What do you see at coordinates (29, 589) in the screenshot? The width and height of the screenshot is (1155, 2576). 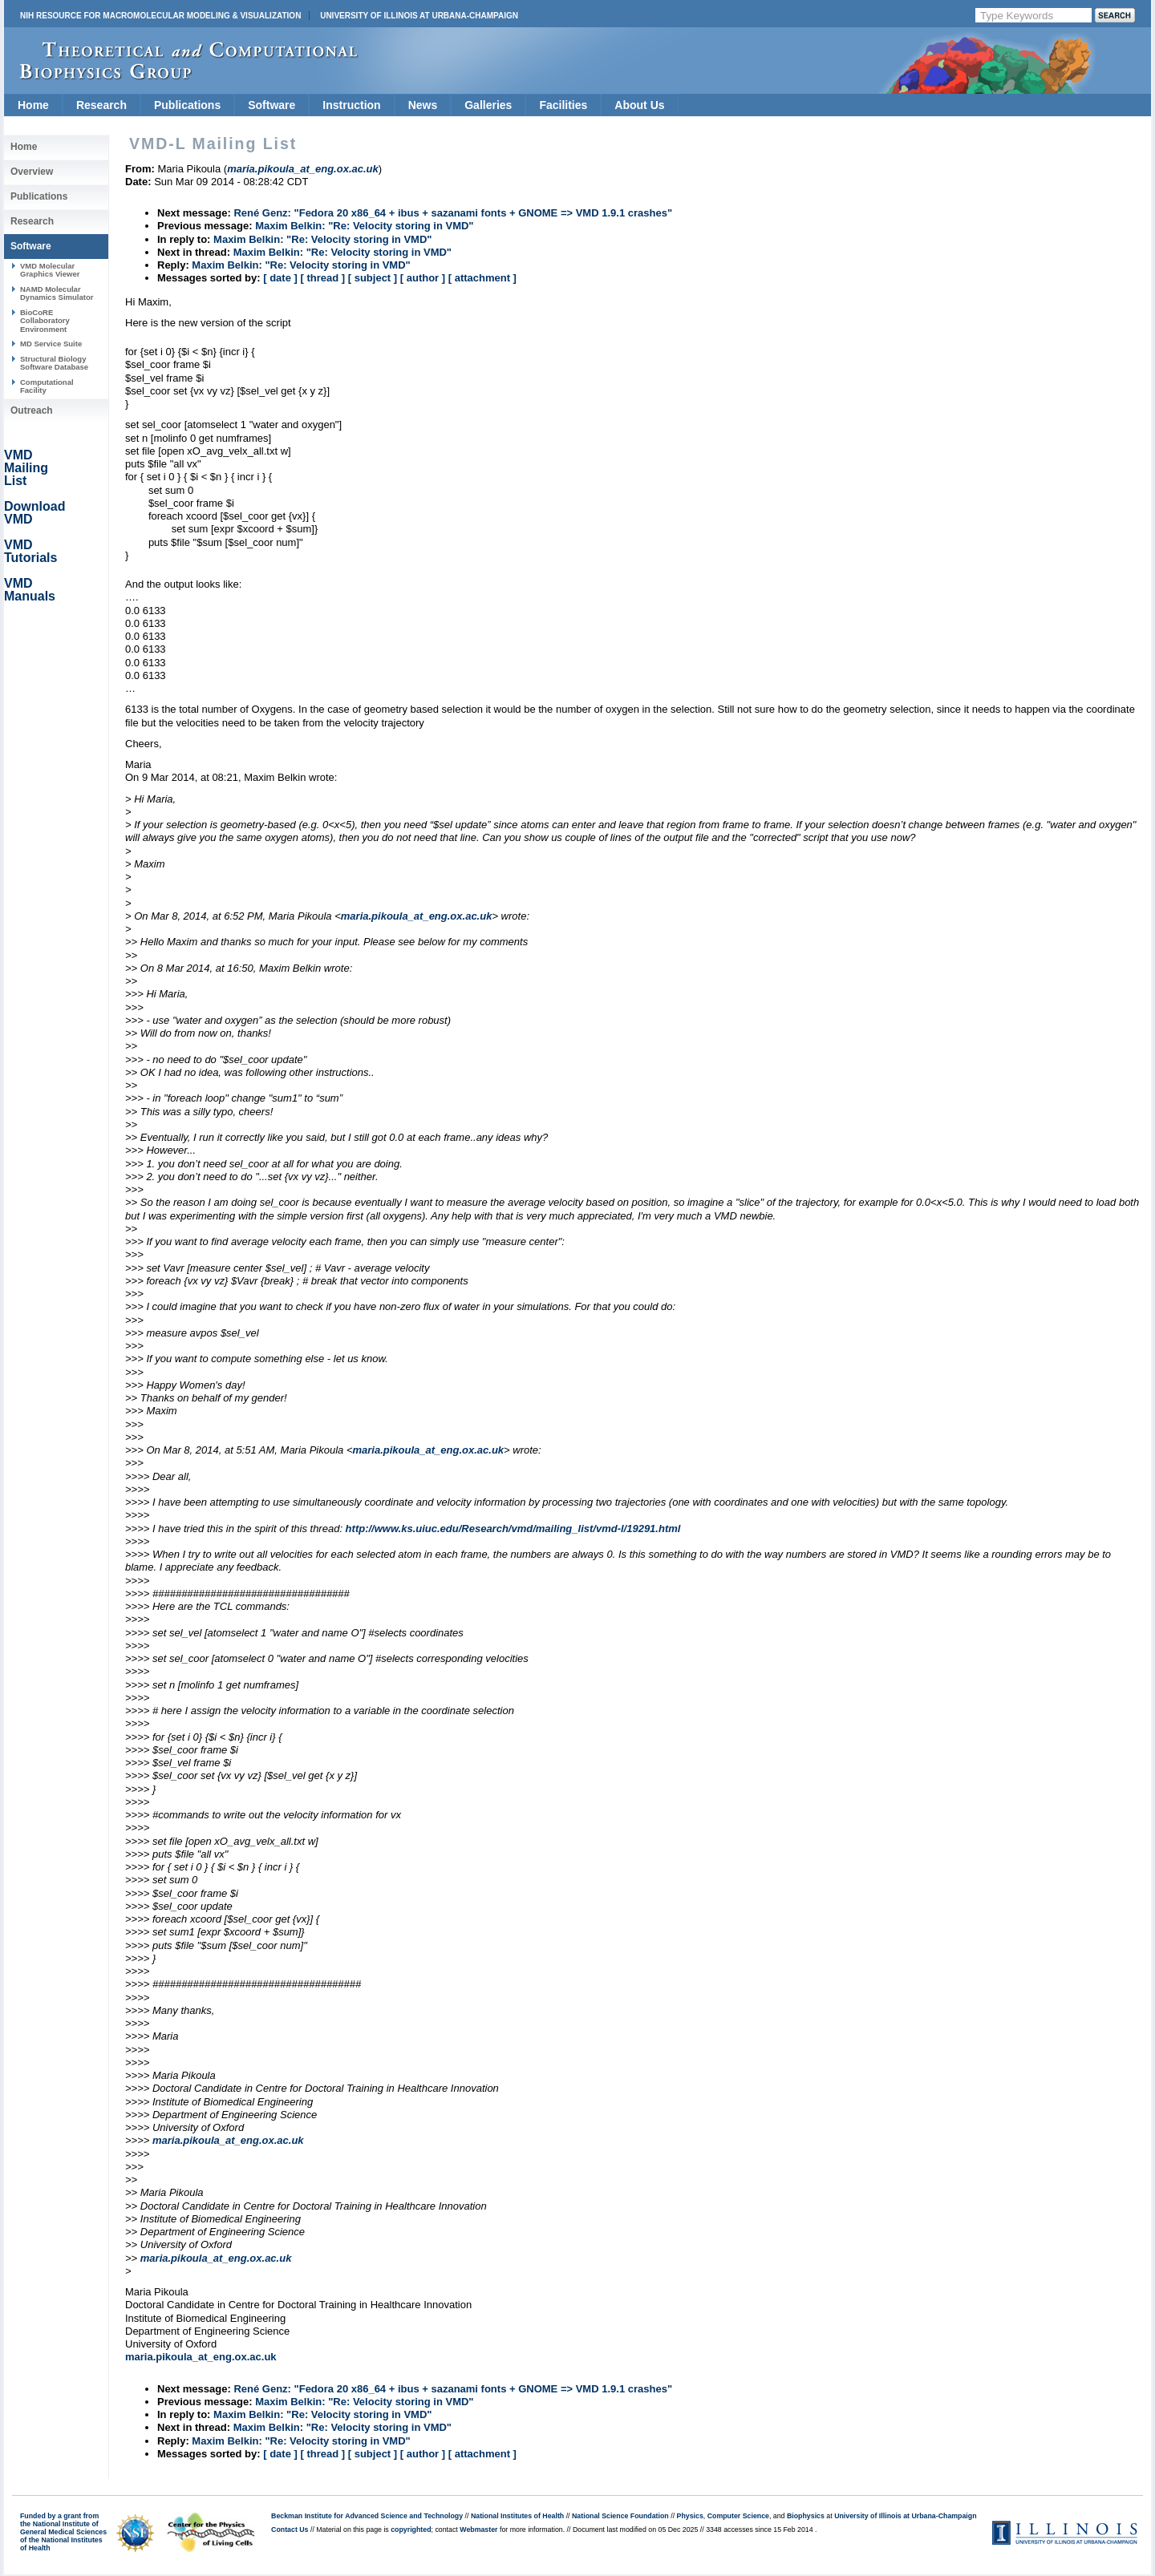 I see `VMD Manuals` at bounding box center [29, 589].